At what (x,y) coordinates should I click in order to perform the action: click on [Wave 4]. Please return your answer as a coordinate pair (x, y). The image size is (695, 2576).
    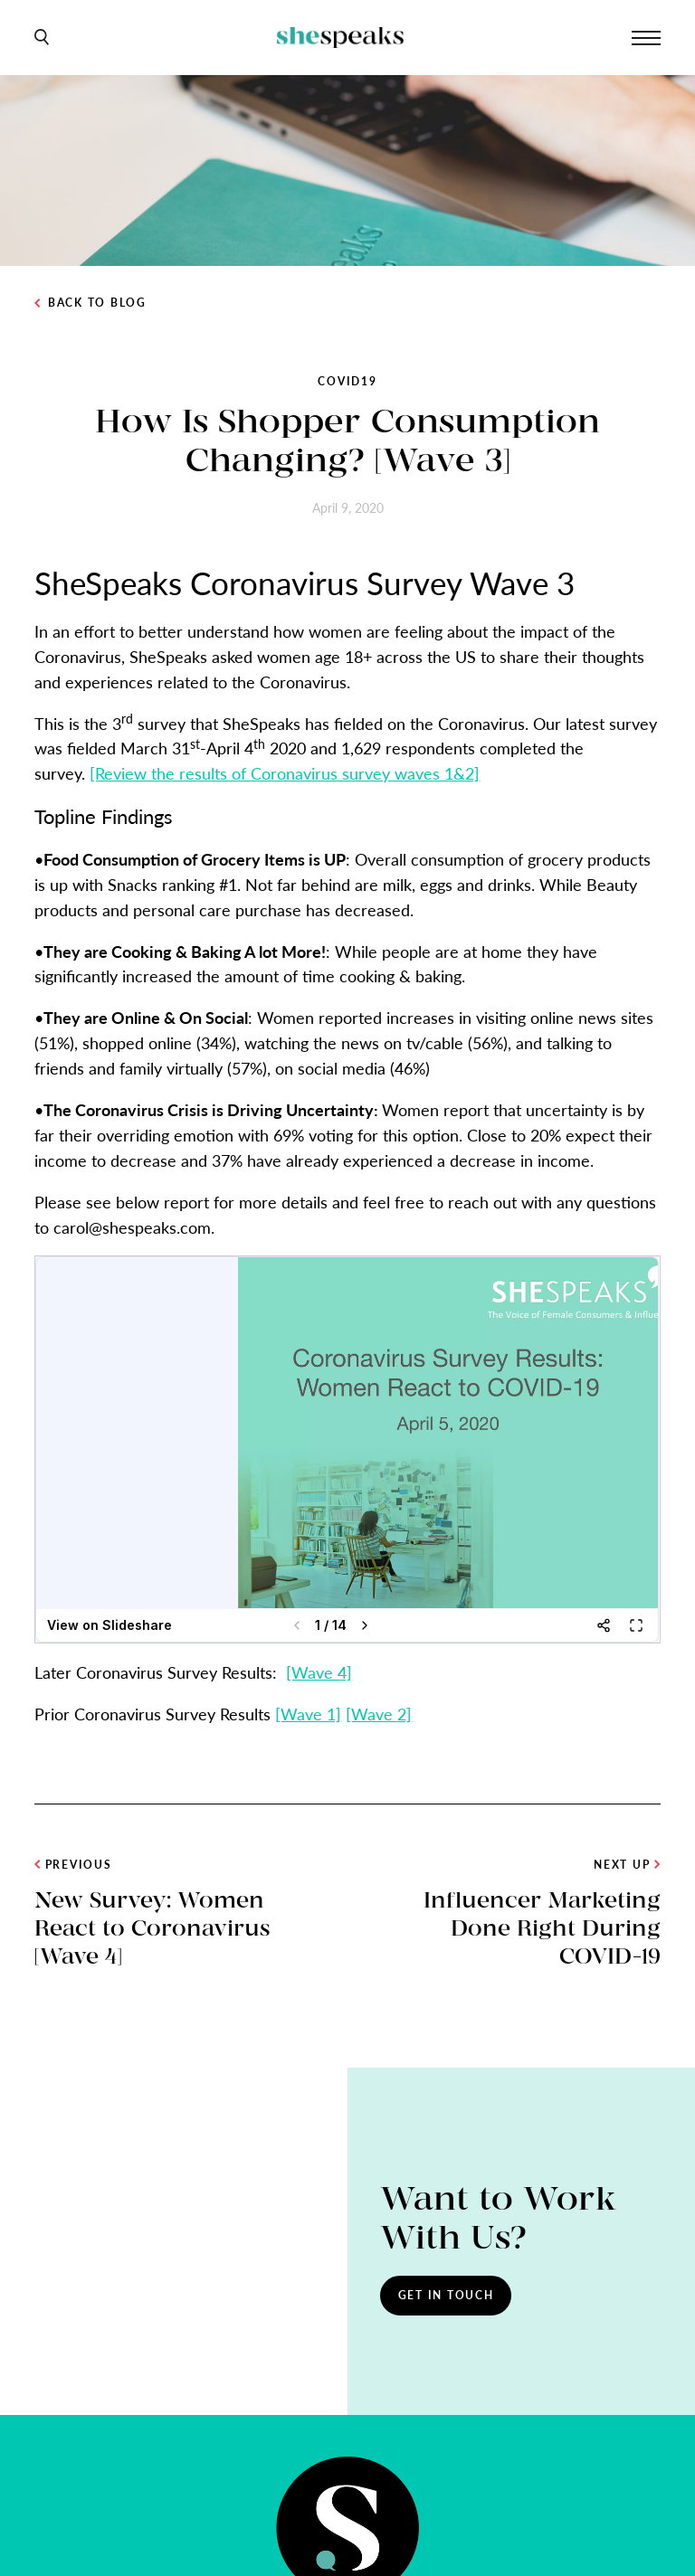
    Looking at the image, I should click on (319, 1672).